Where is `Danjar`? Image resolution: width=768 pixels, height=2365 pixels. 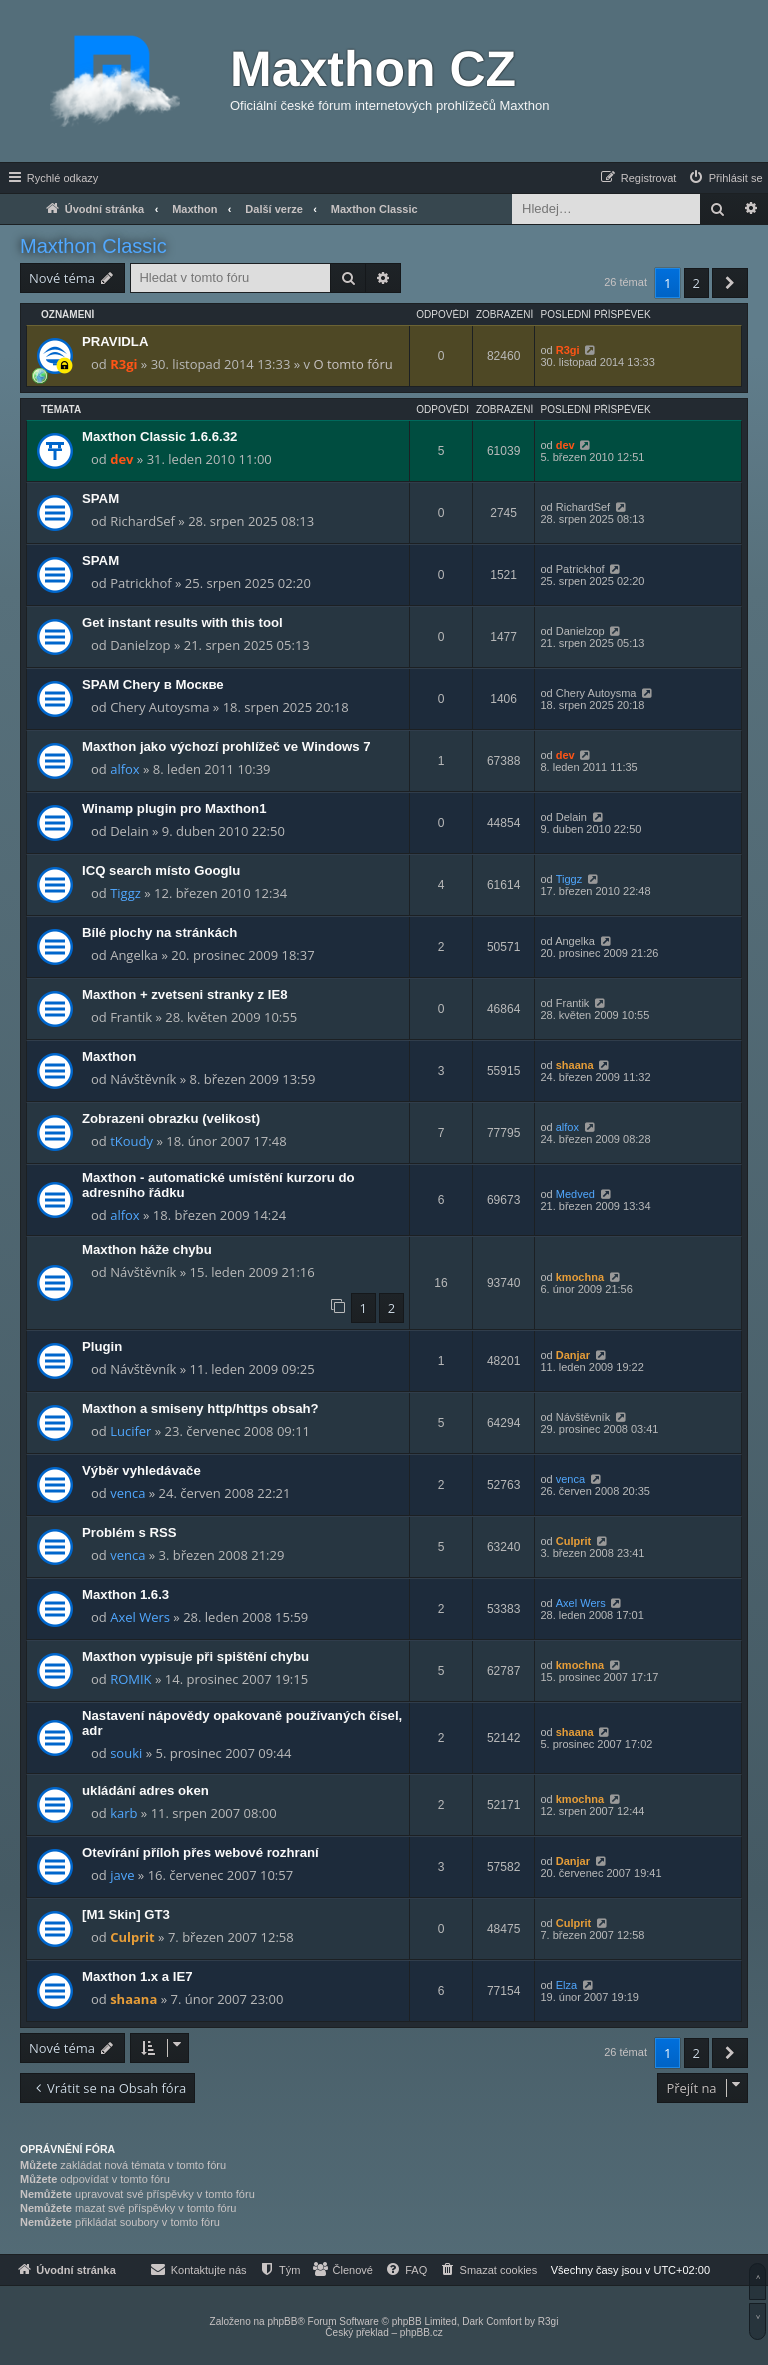
Danjar is located at coordinates (573, 1355).